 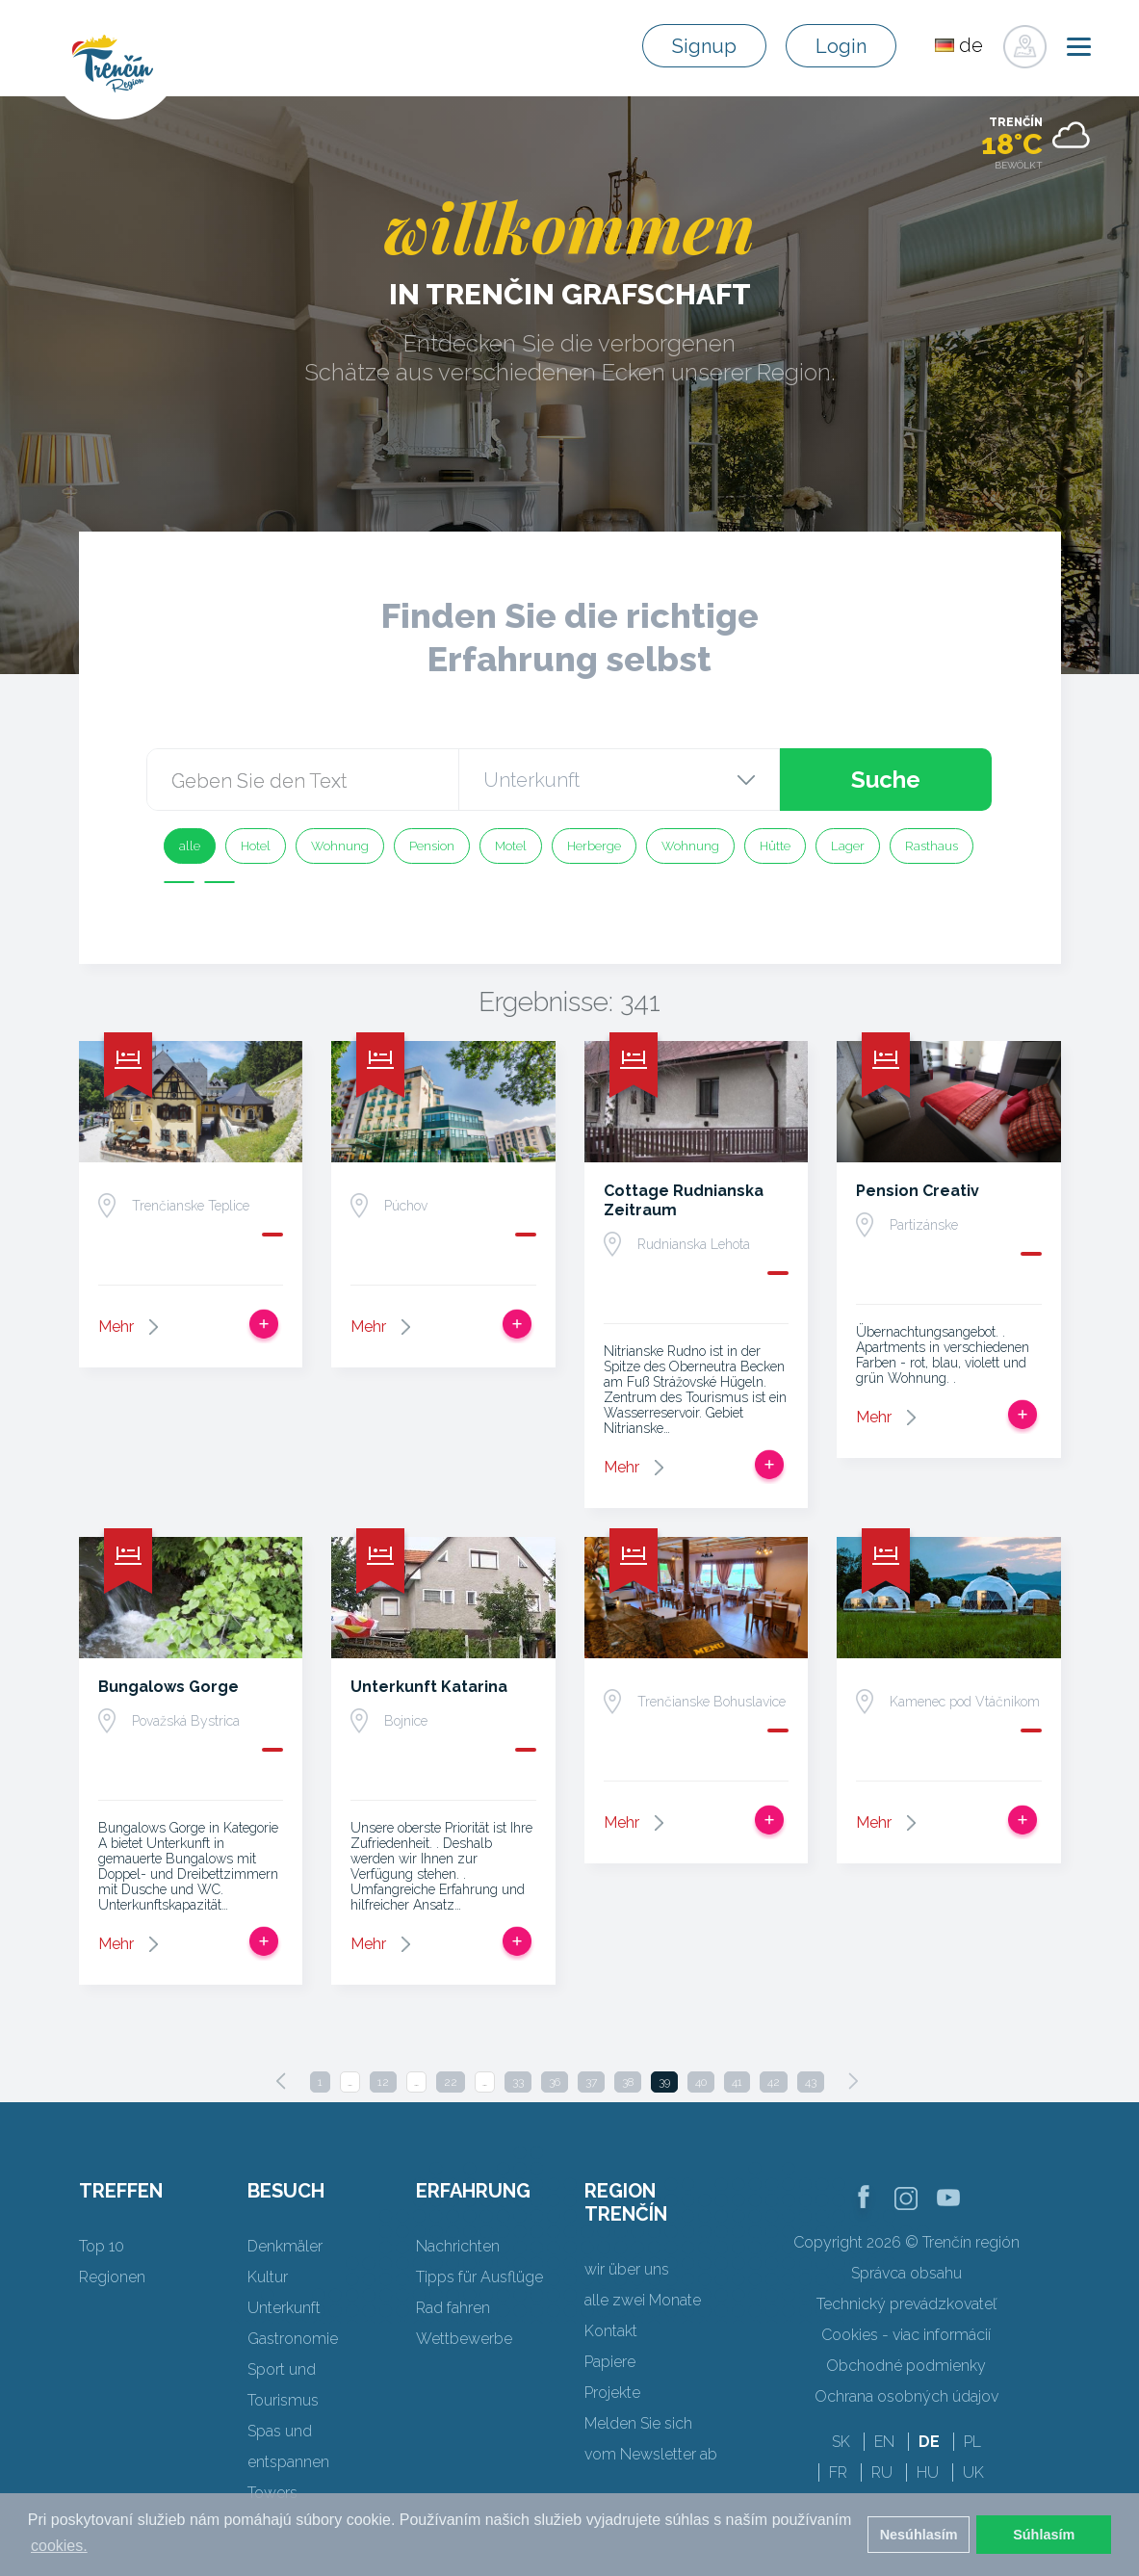 I want to click on Pension Creativ, so click(x=917, y=1191).